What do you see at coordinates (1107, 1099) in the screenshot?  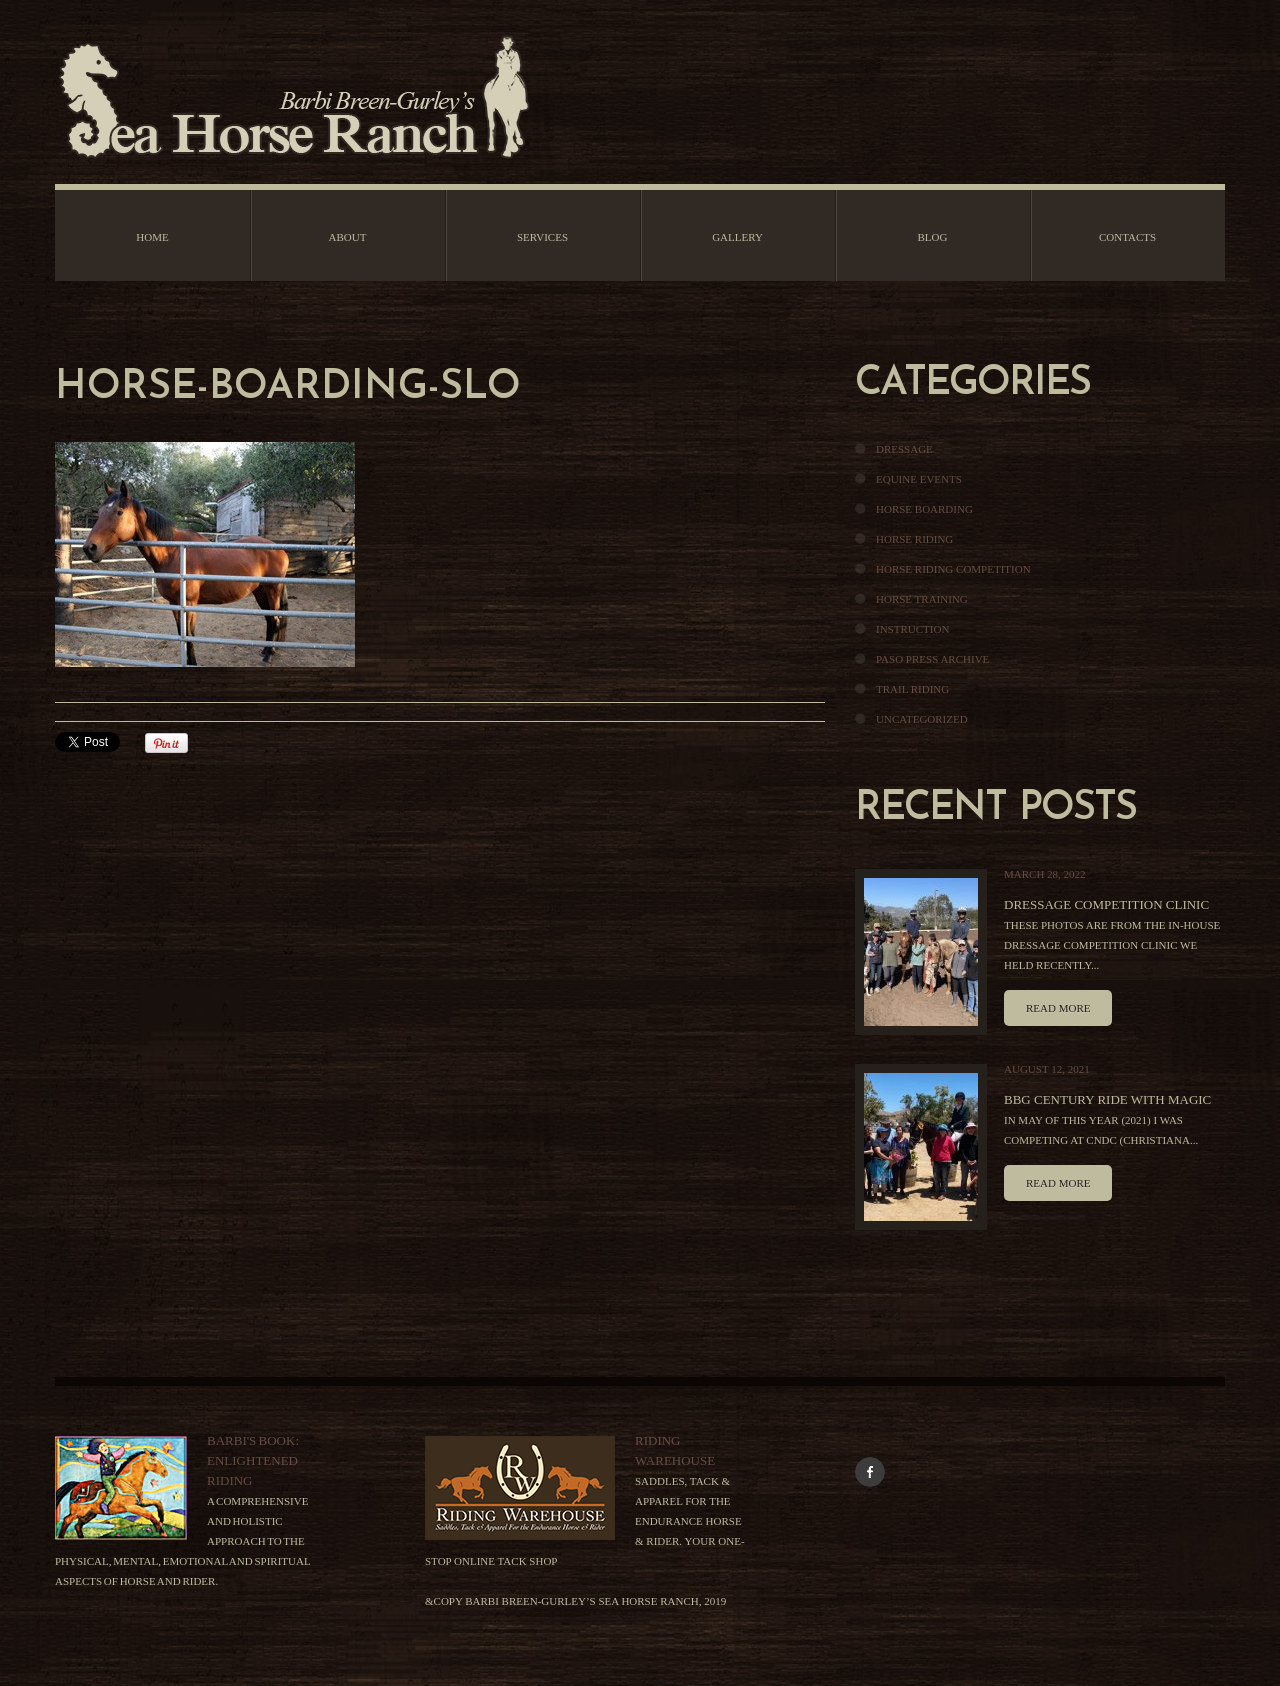 I see `BBG Century Ride With Magic` at bounding box center [1107, 1099].